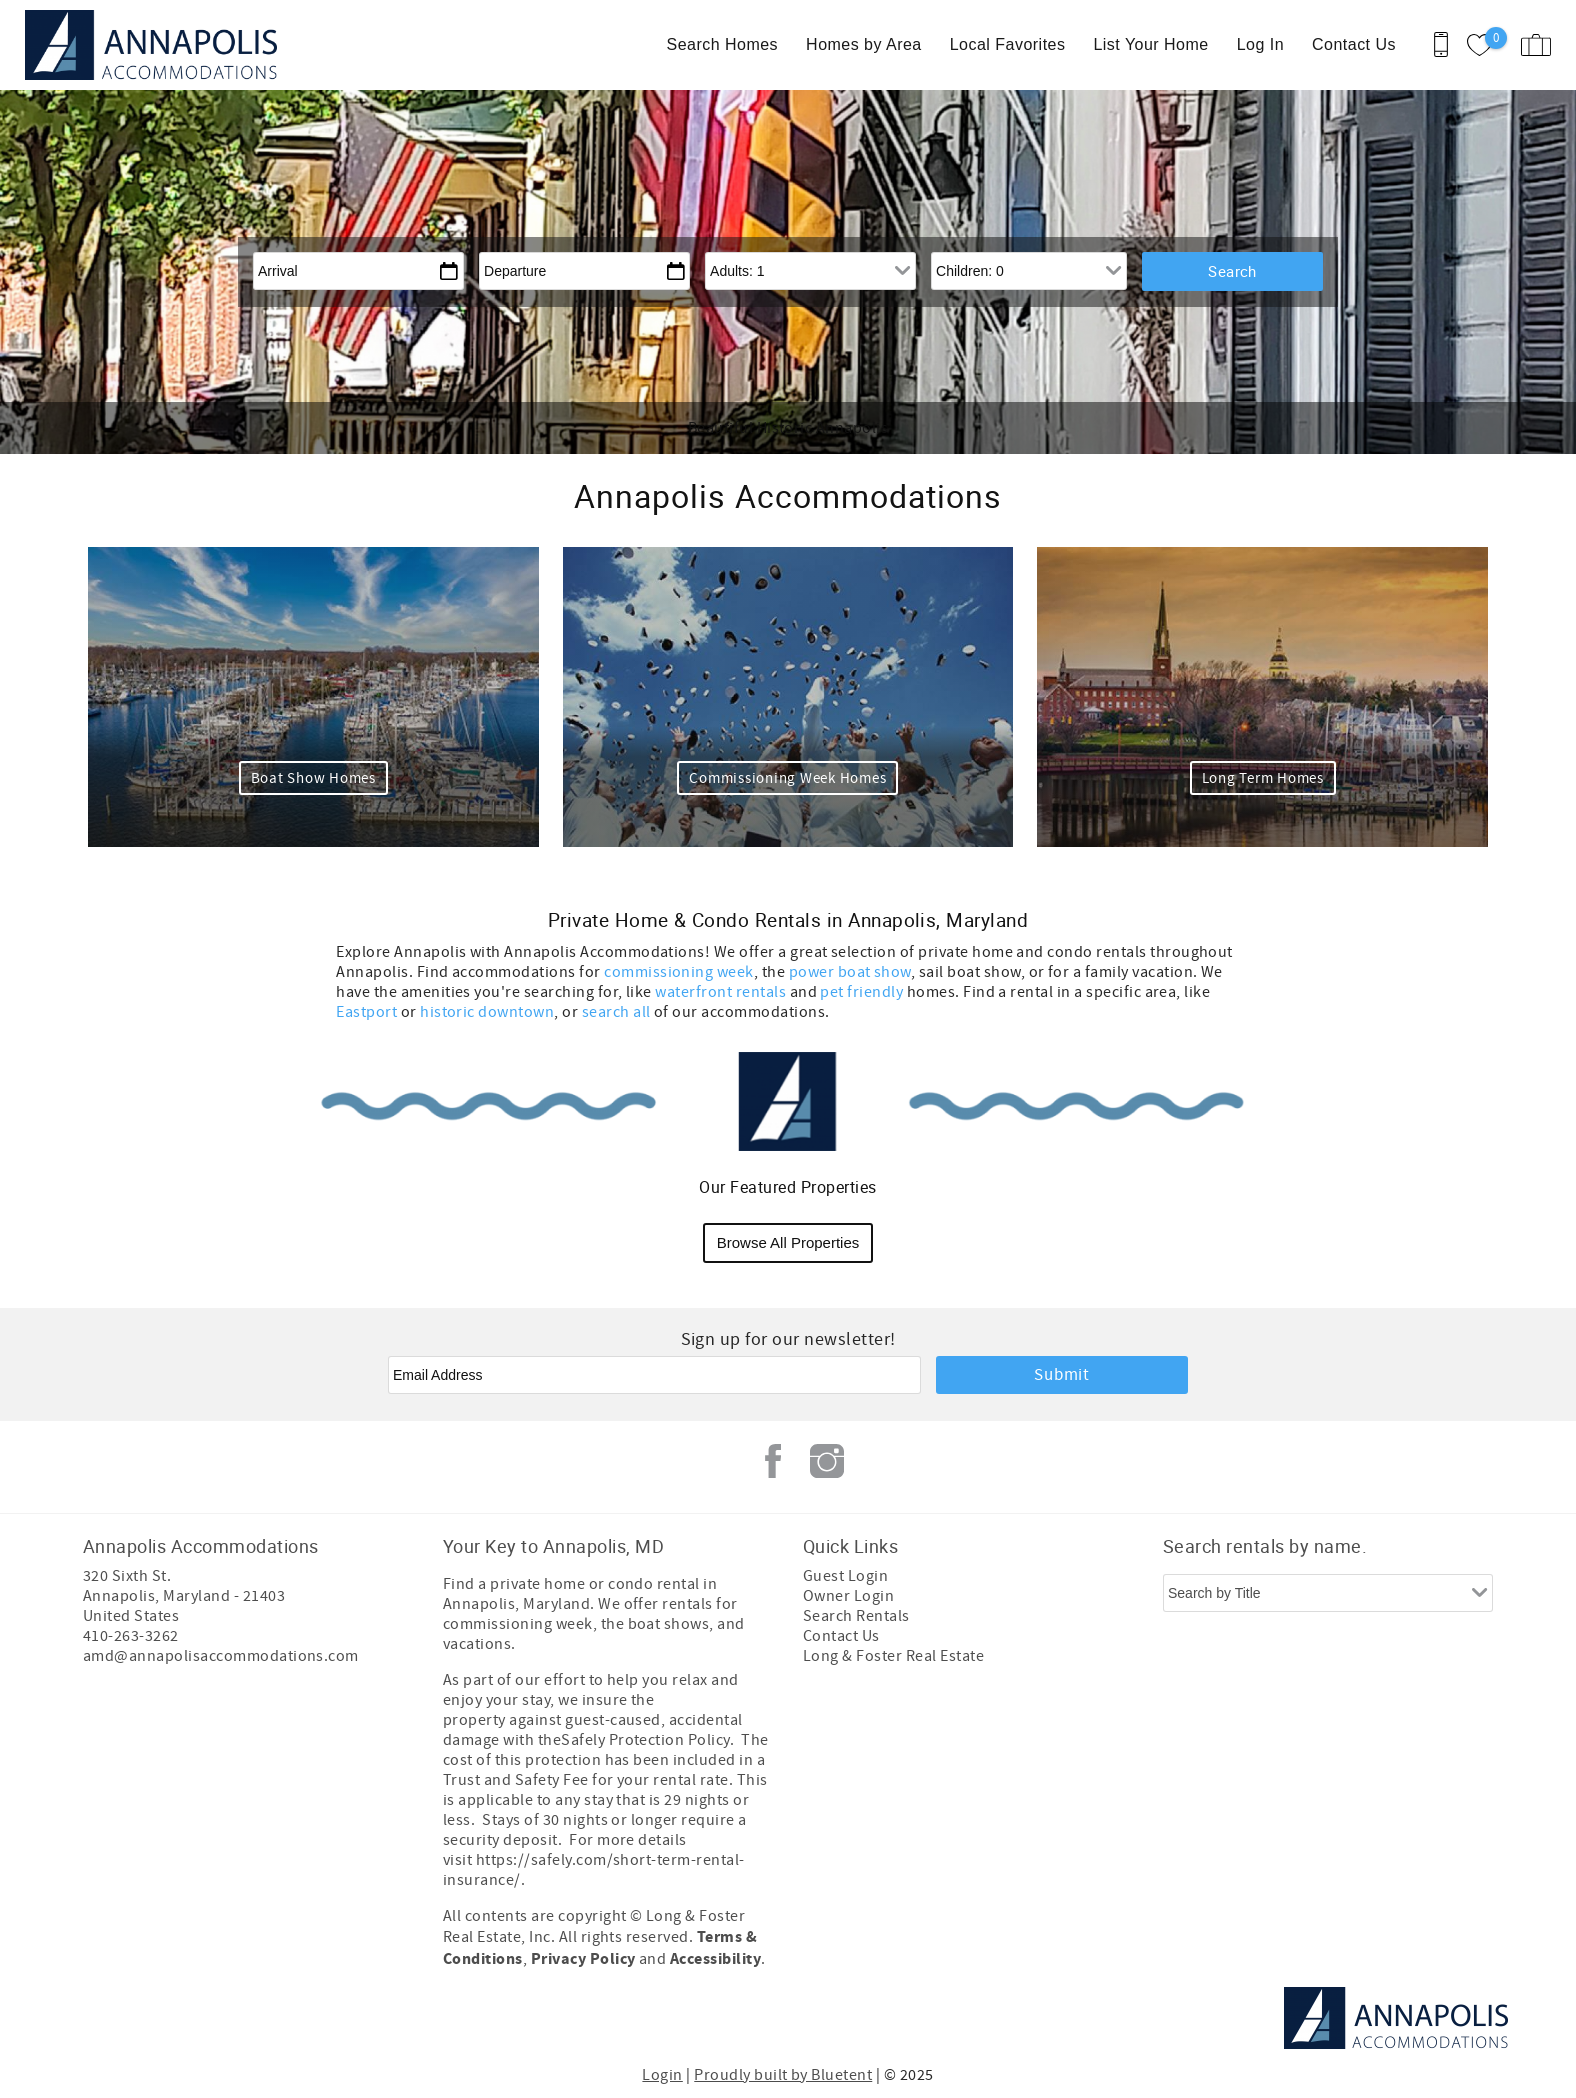  Describe the element at coordinates (131, 1636) in the screenshot. I see `410-263-3262` at that location.